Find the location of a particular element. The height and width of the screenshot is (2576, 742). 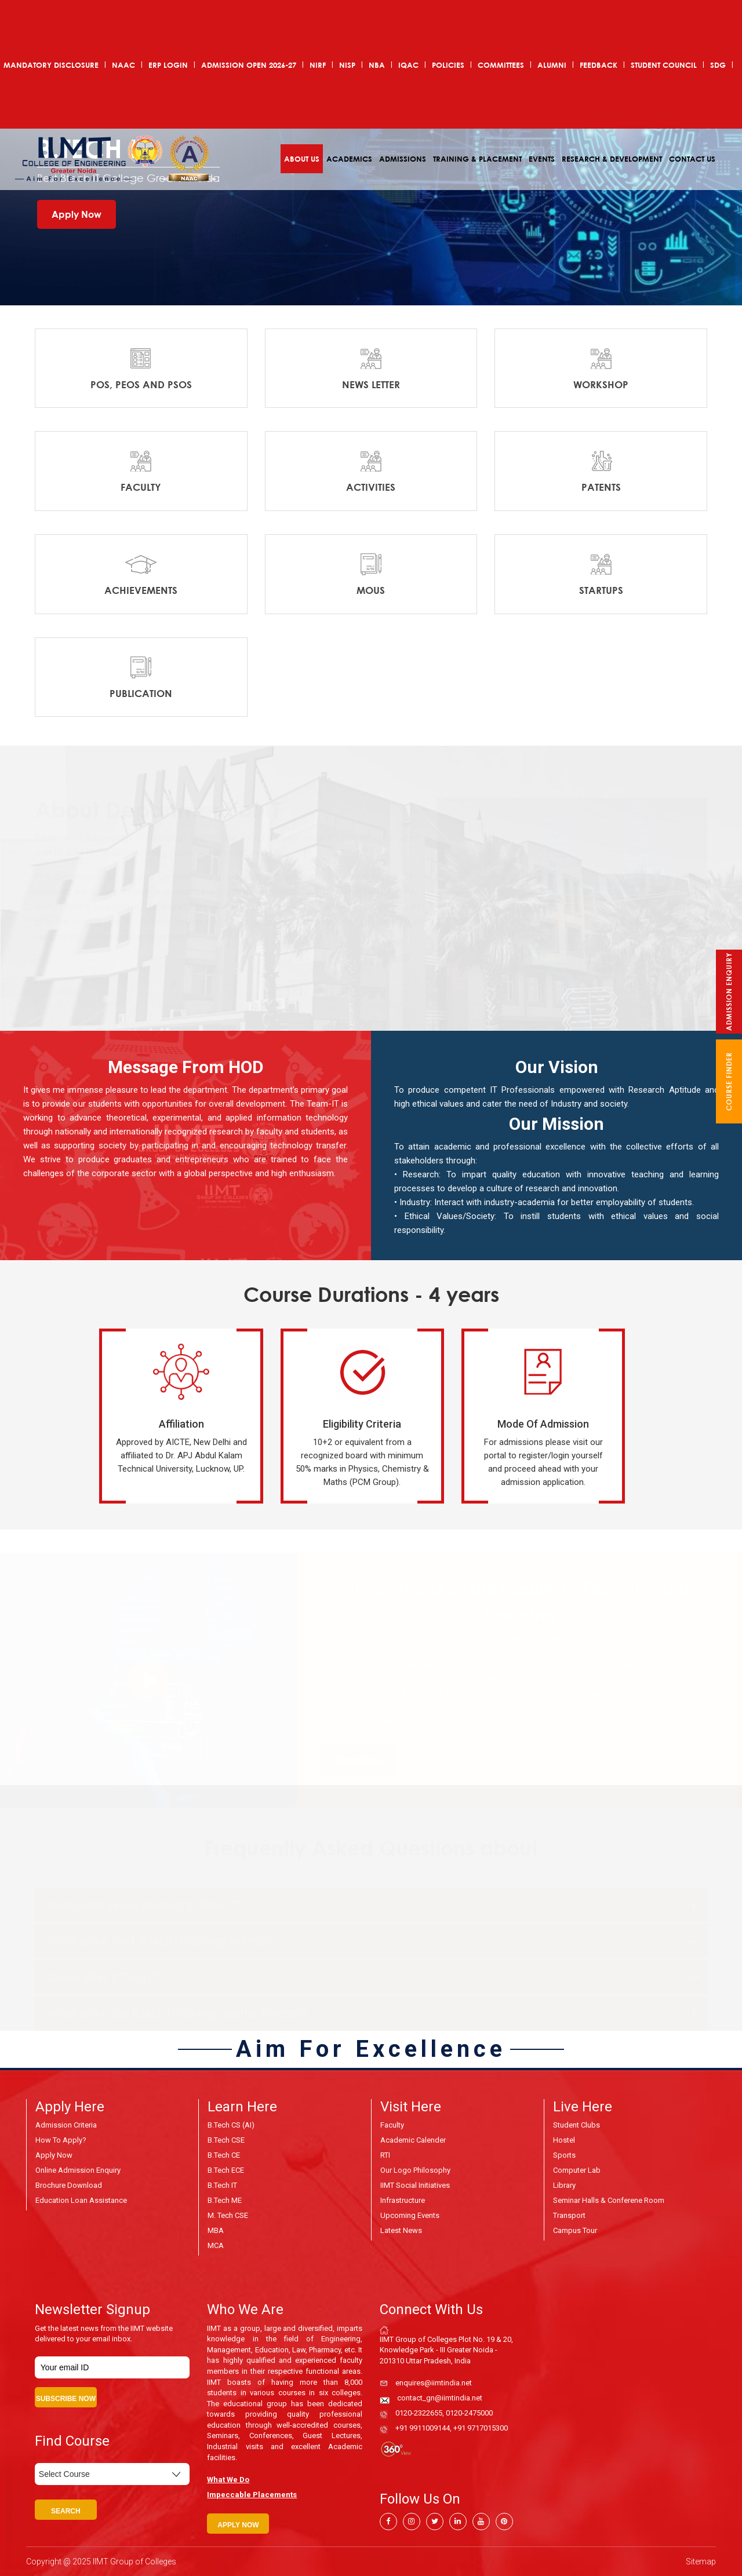

Our Logo Philosophy is located at coordinates (415, 2170).